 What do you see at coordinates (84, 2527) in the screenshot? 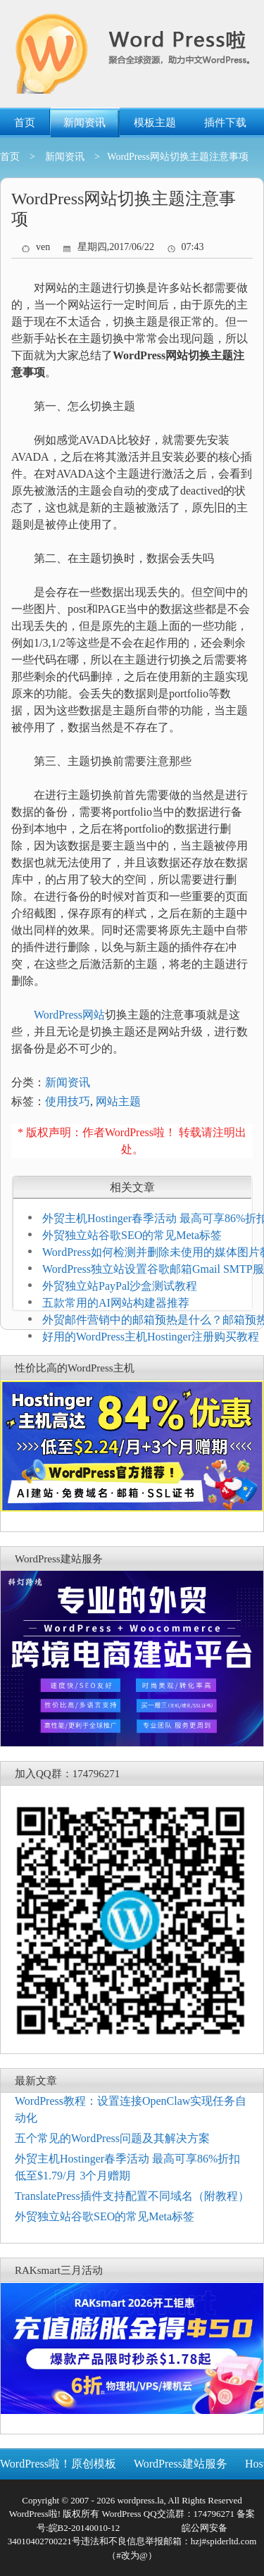
I see `皖B2-20140010-12` at bounding box center [84, 2527].